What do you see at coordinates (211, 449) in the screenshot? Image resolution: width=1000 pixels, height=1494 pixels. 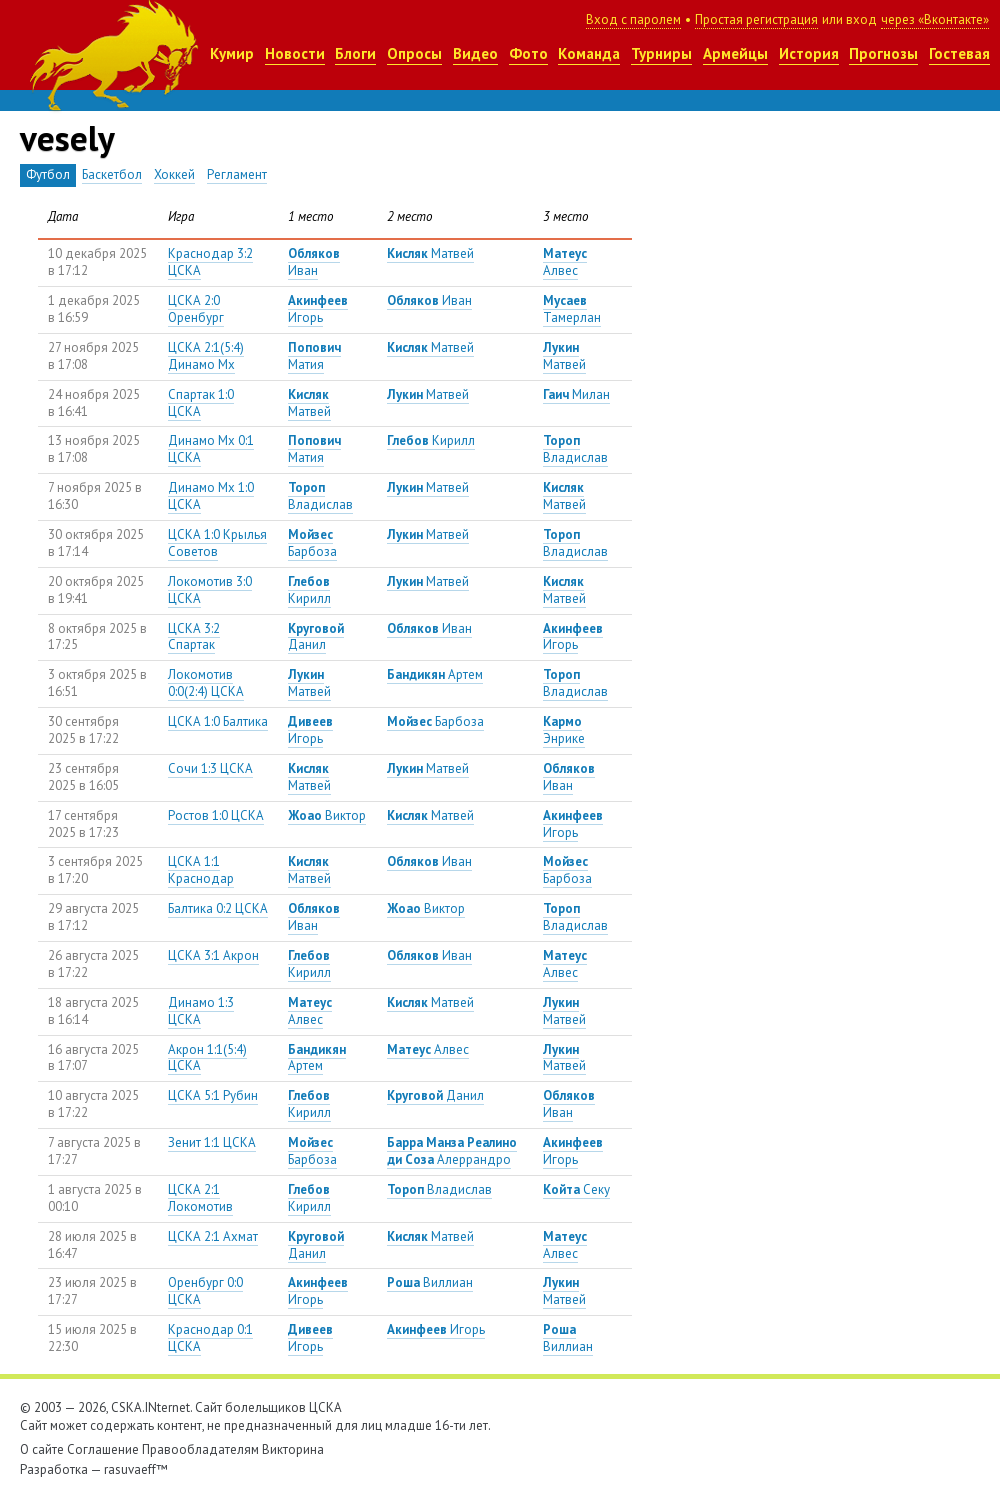 I see `Динамо Мх 0:1 ЦСКА` at bounding box center [211, 449].